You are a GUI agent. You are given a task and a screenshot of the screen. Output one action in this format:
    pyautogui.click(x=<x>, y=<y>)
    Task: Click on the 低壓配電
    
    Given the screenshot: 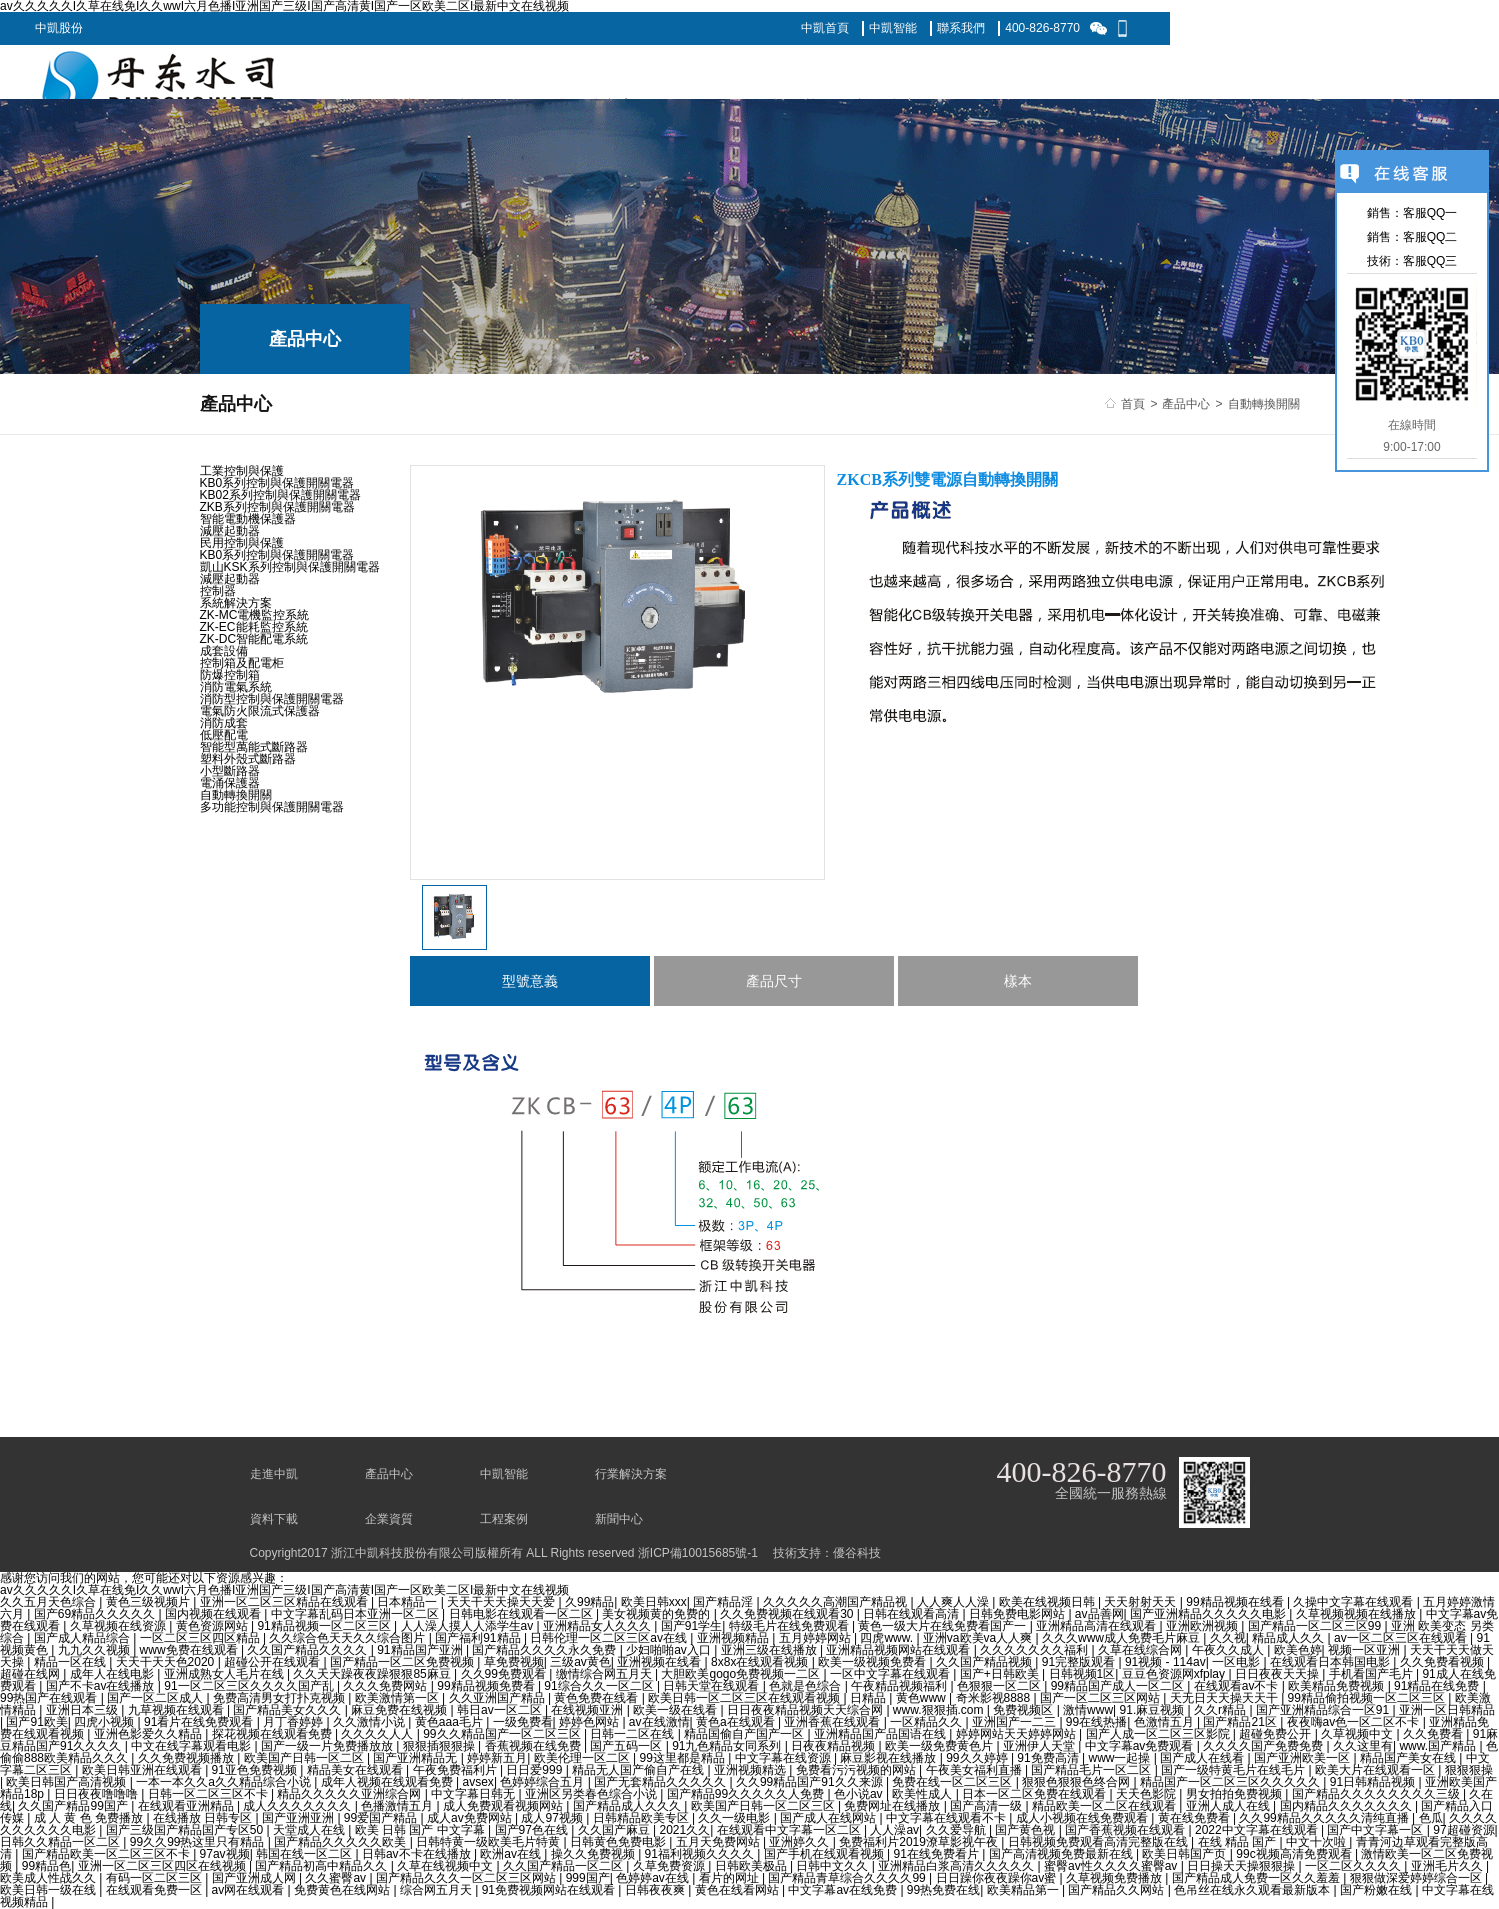 What is the action you would take?
    pyautogui.click(x=224, y=735)
    